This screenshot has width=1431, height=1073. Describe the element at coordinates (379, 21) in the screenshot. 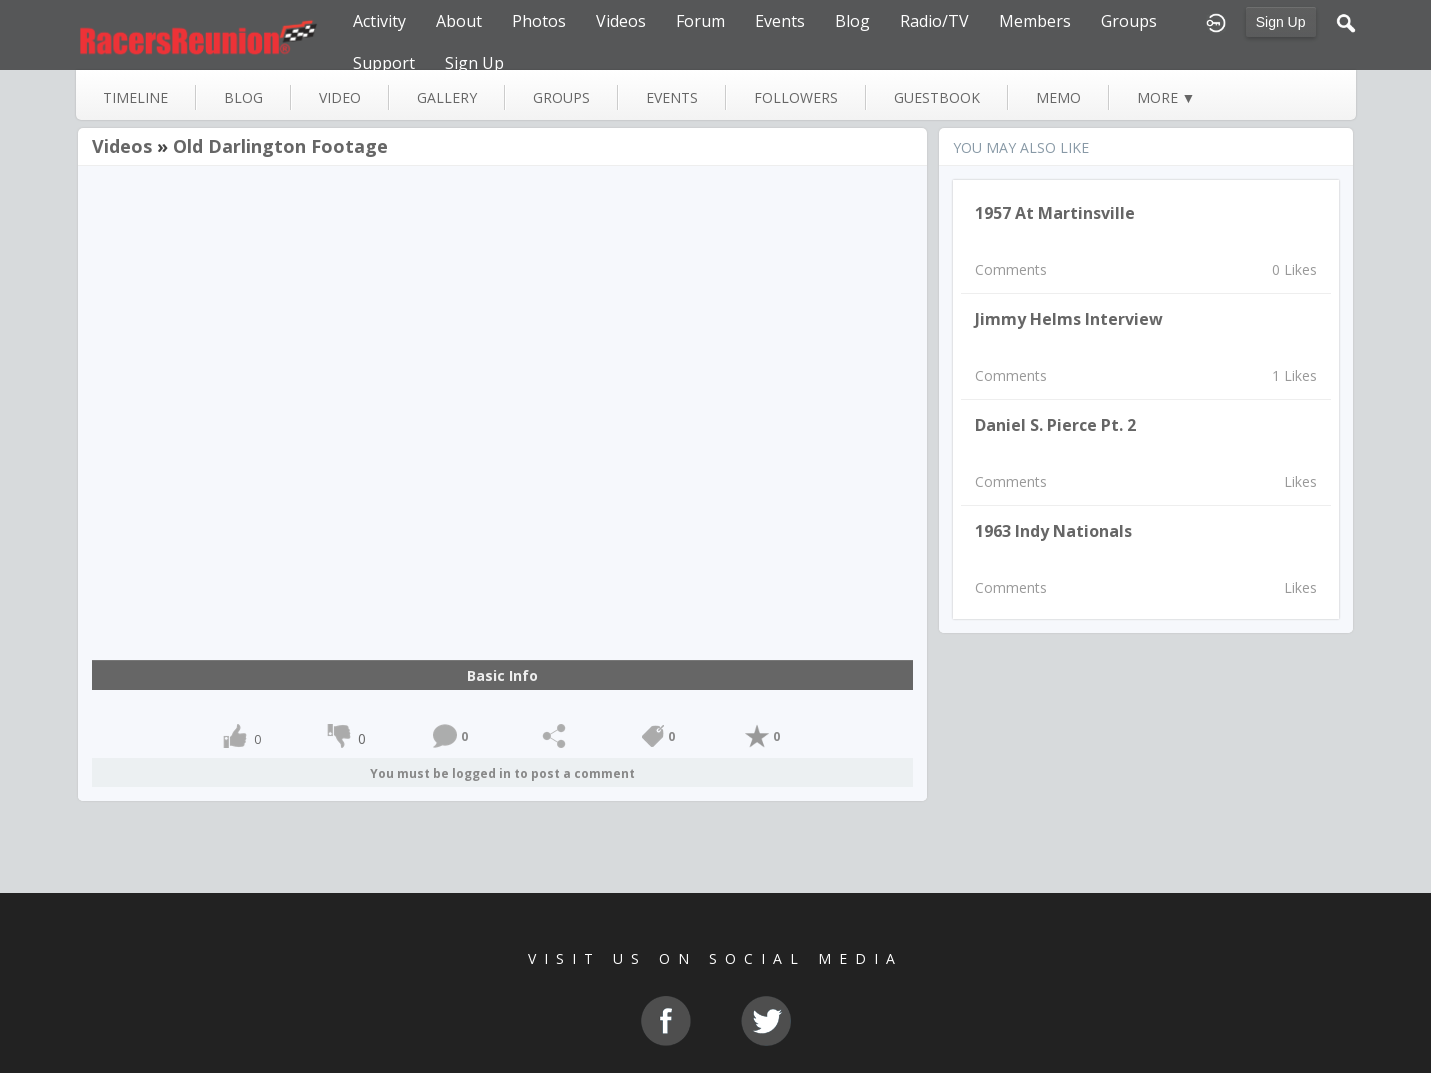

I see `Activity` at that location.